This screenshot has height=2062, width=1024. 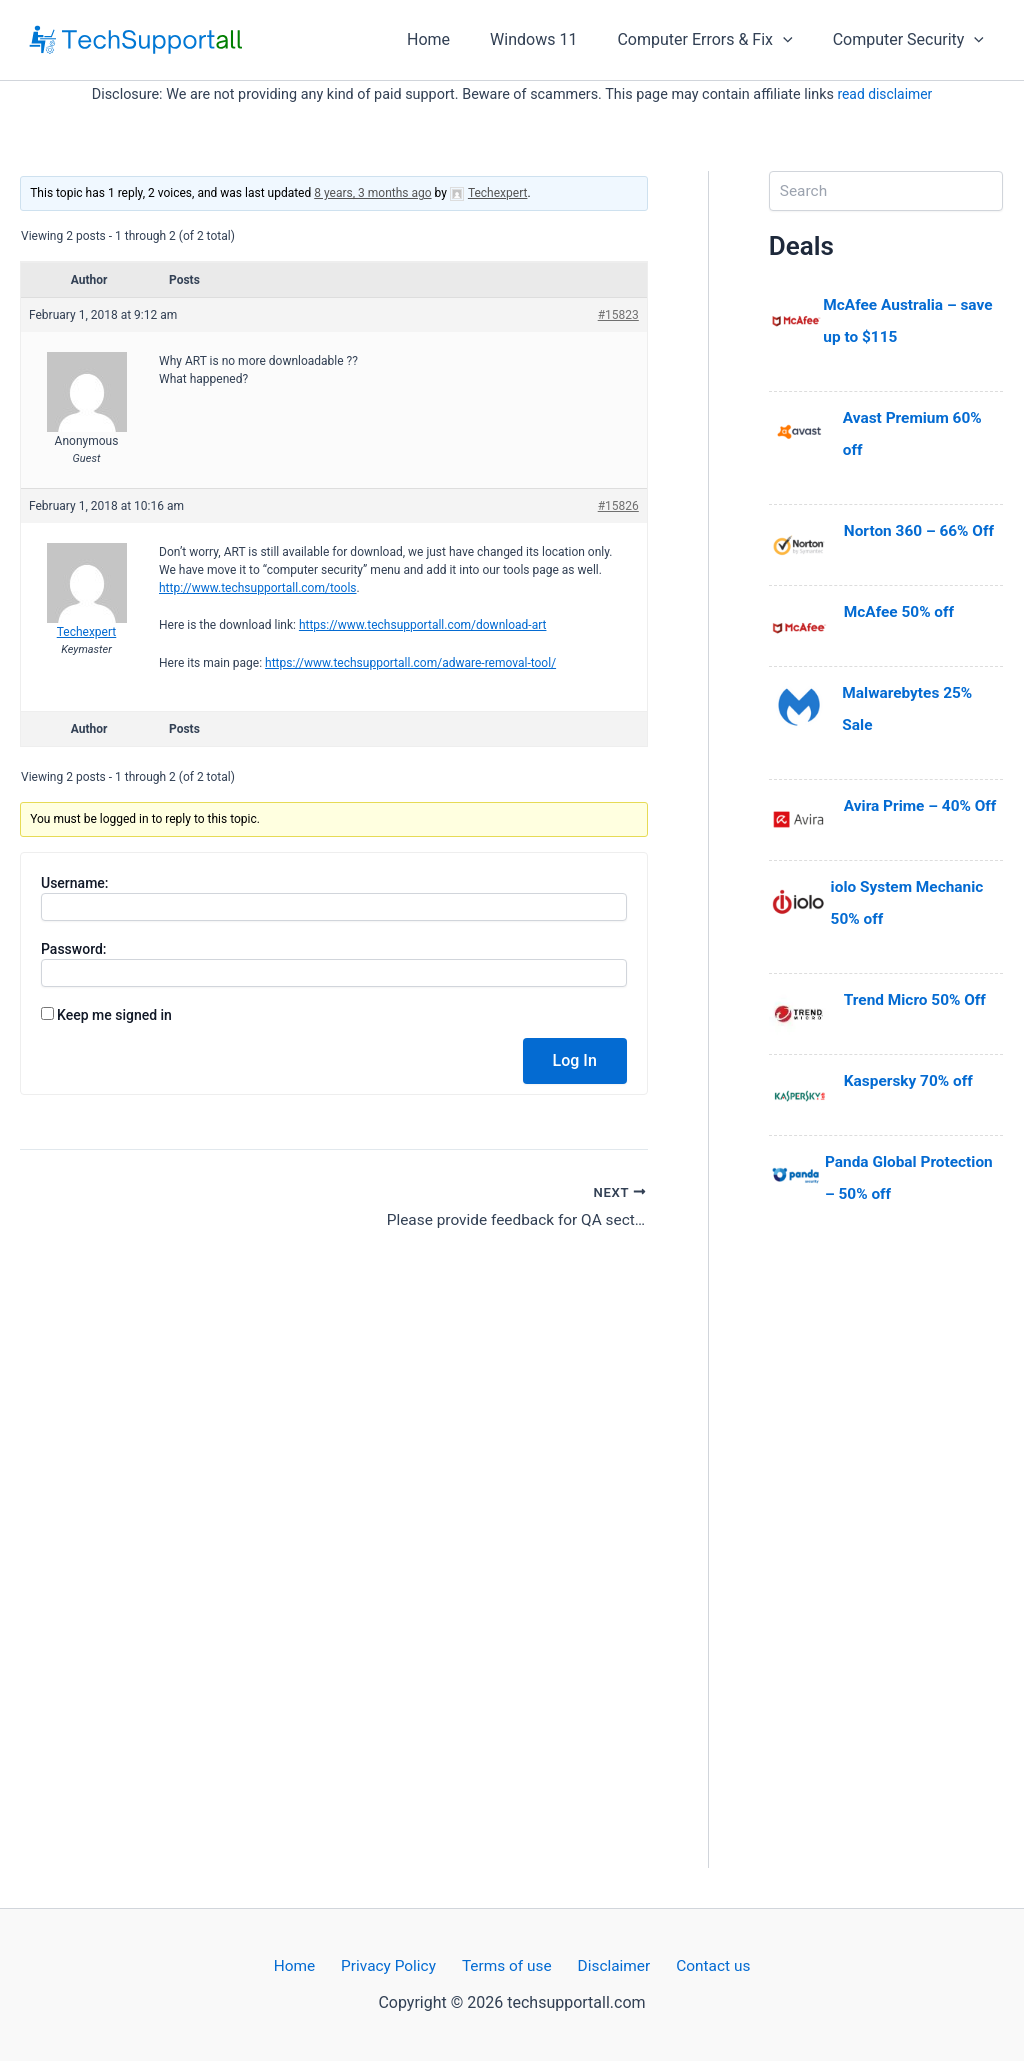 I want to click on [Advertisement], so click(x=886, y=1568).